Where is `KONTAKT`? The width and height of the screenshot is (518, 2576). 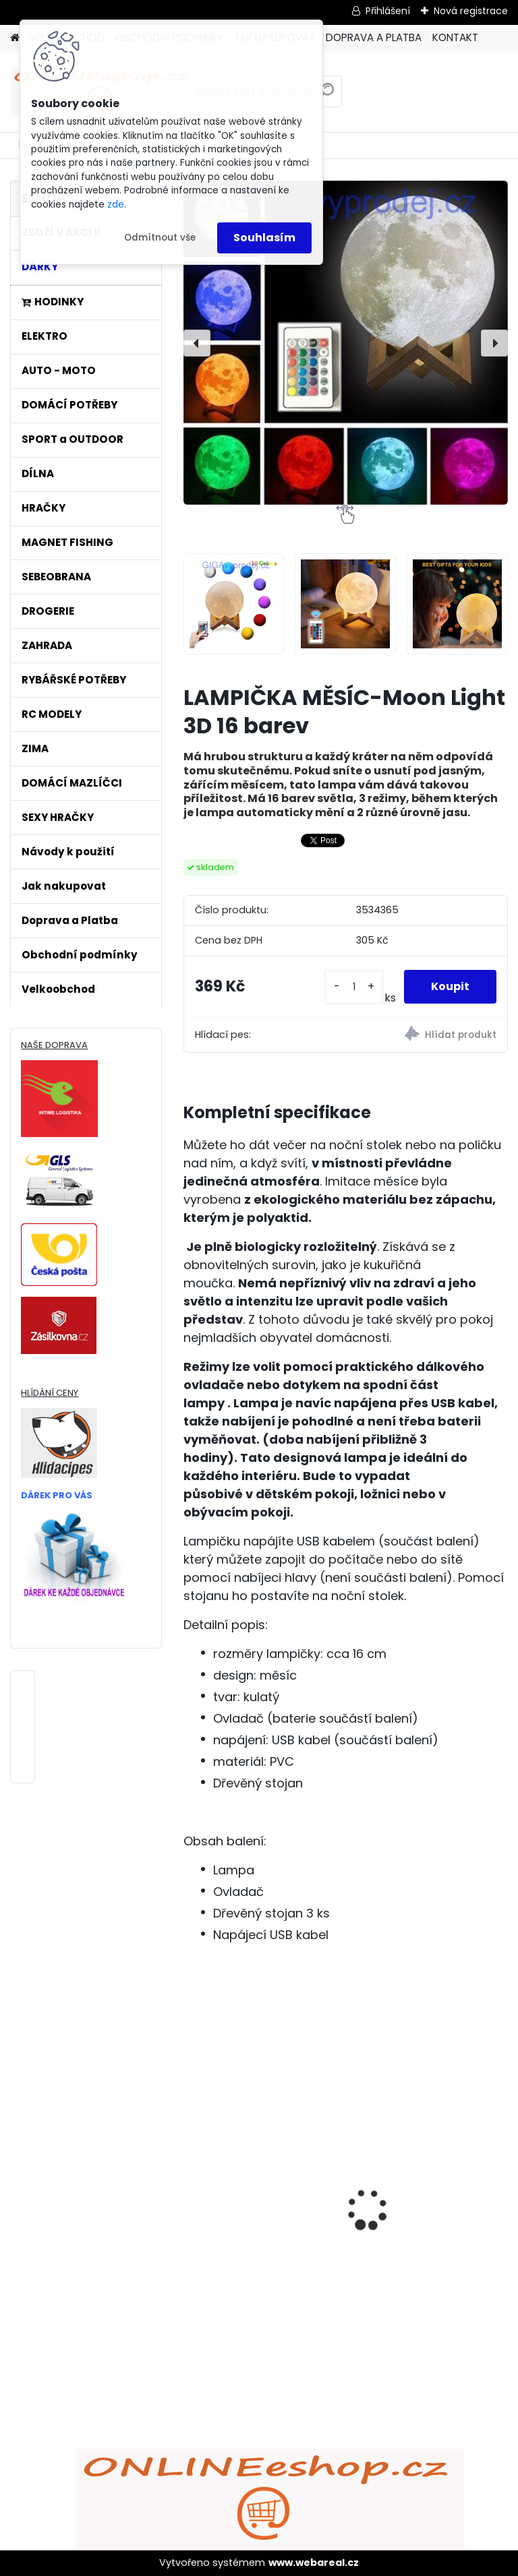
KONTAKT is located at coordinates (455, 37).